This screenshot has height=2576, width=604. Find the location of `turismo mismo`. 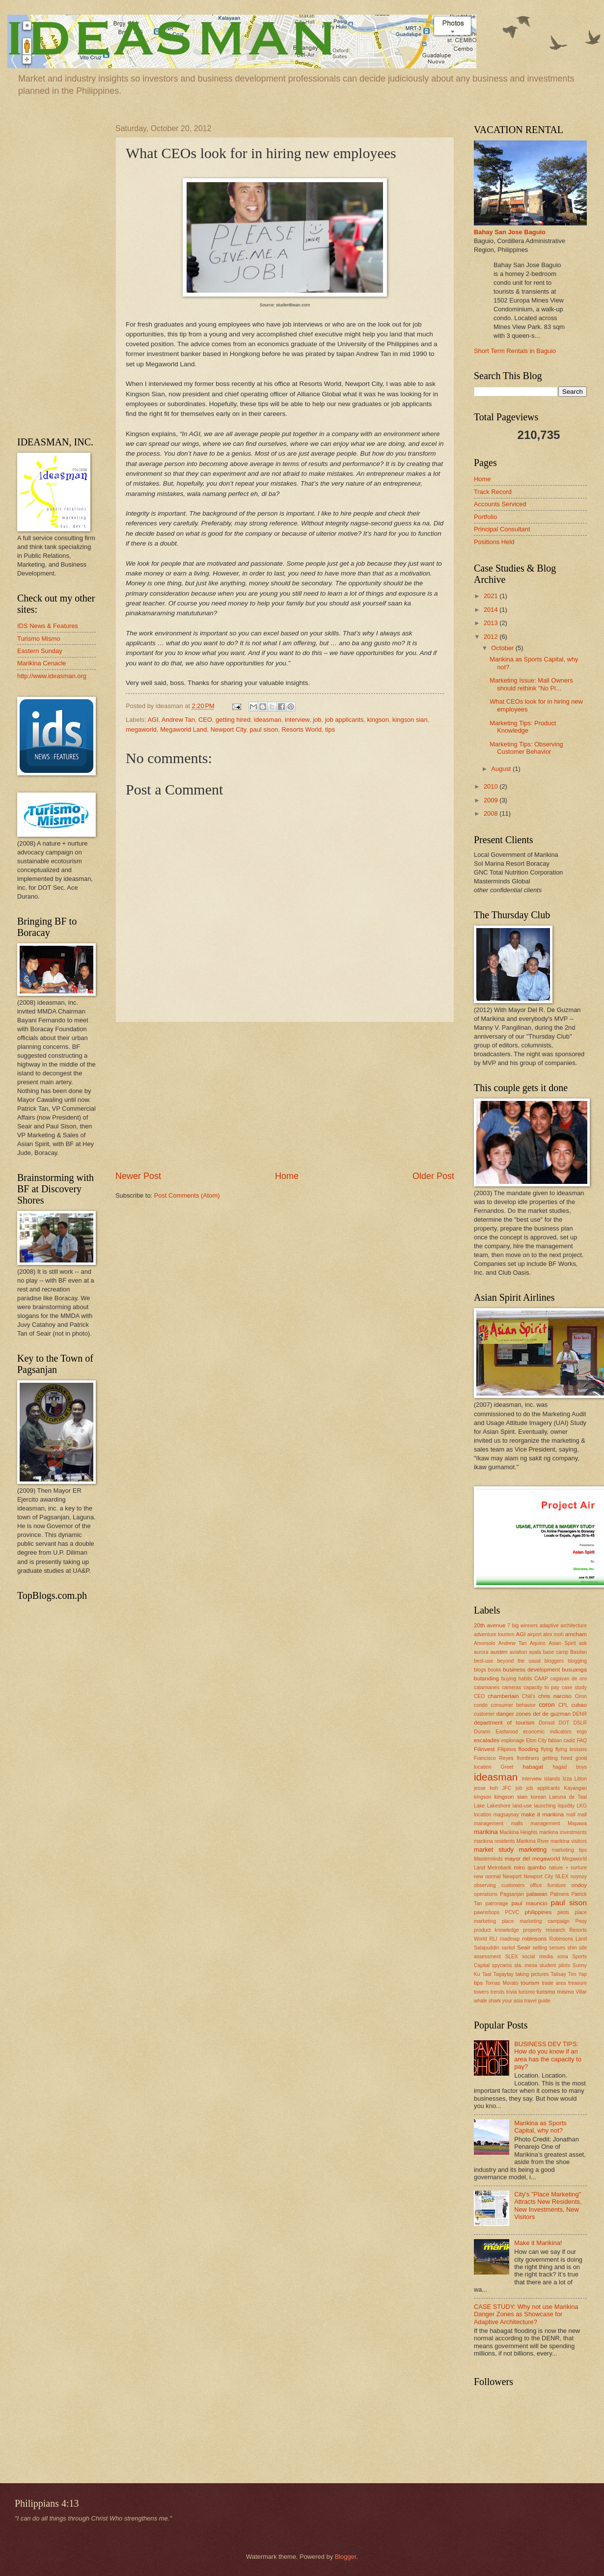

turismo mismo is located at coordinates (555, 1992).